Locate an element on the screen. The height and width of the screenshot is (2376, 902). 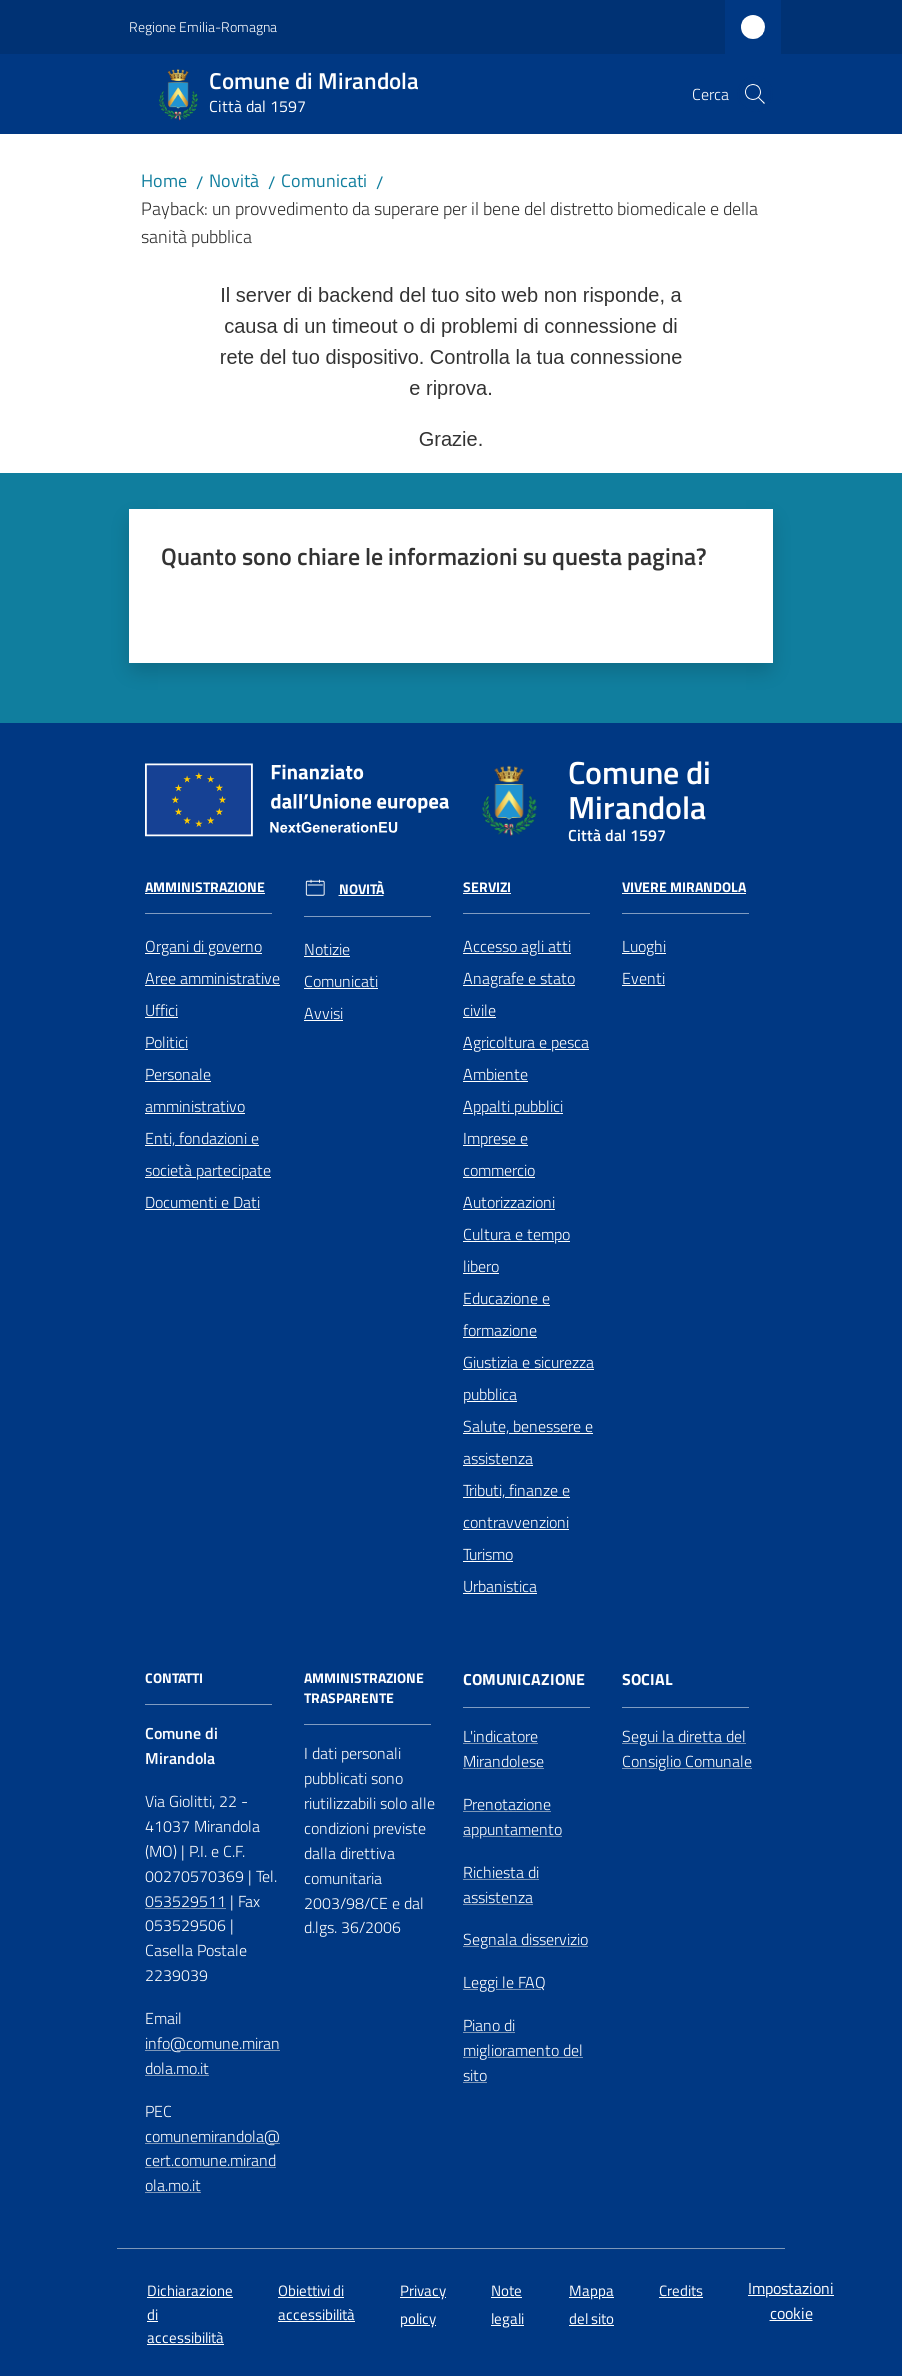
Comunicati is located at coordinates (324, 180).